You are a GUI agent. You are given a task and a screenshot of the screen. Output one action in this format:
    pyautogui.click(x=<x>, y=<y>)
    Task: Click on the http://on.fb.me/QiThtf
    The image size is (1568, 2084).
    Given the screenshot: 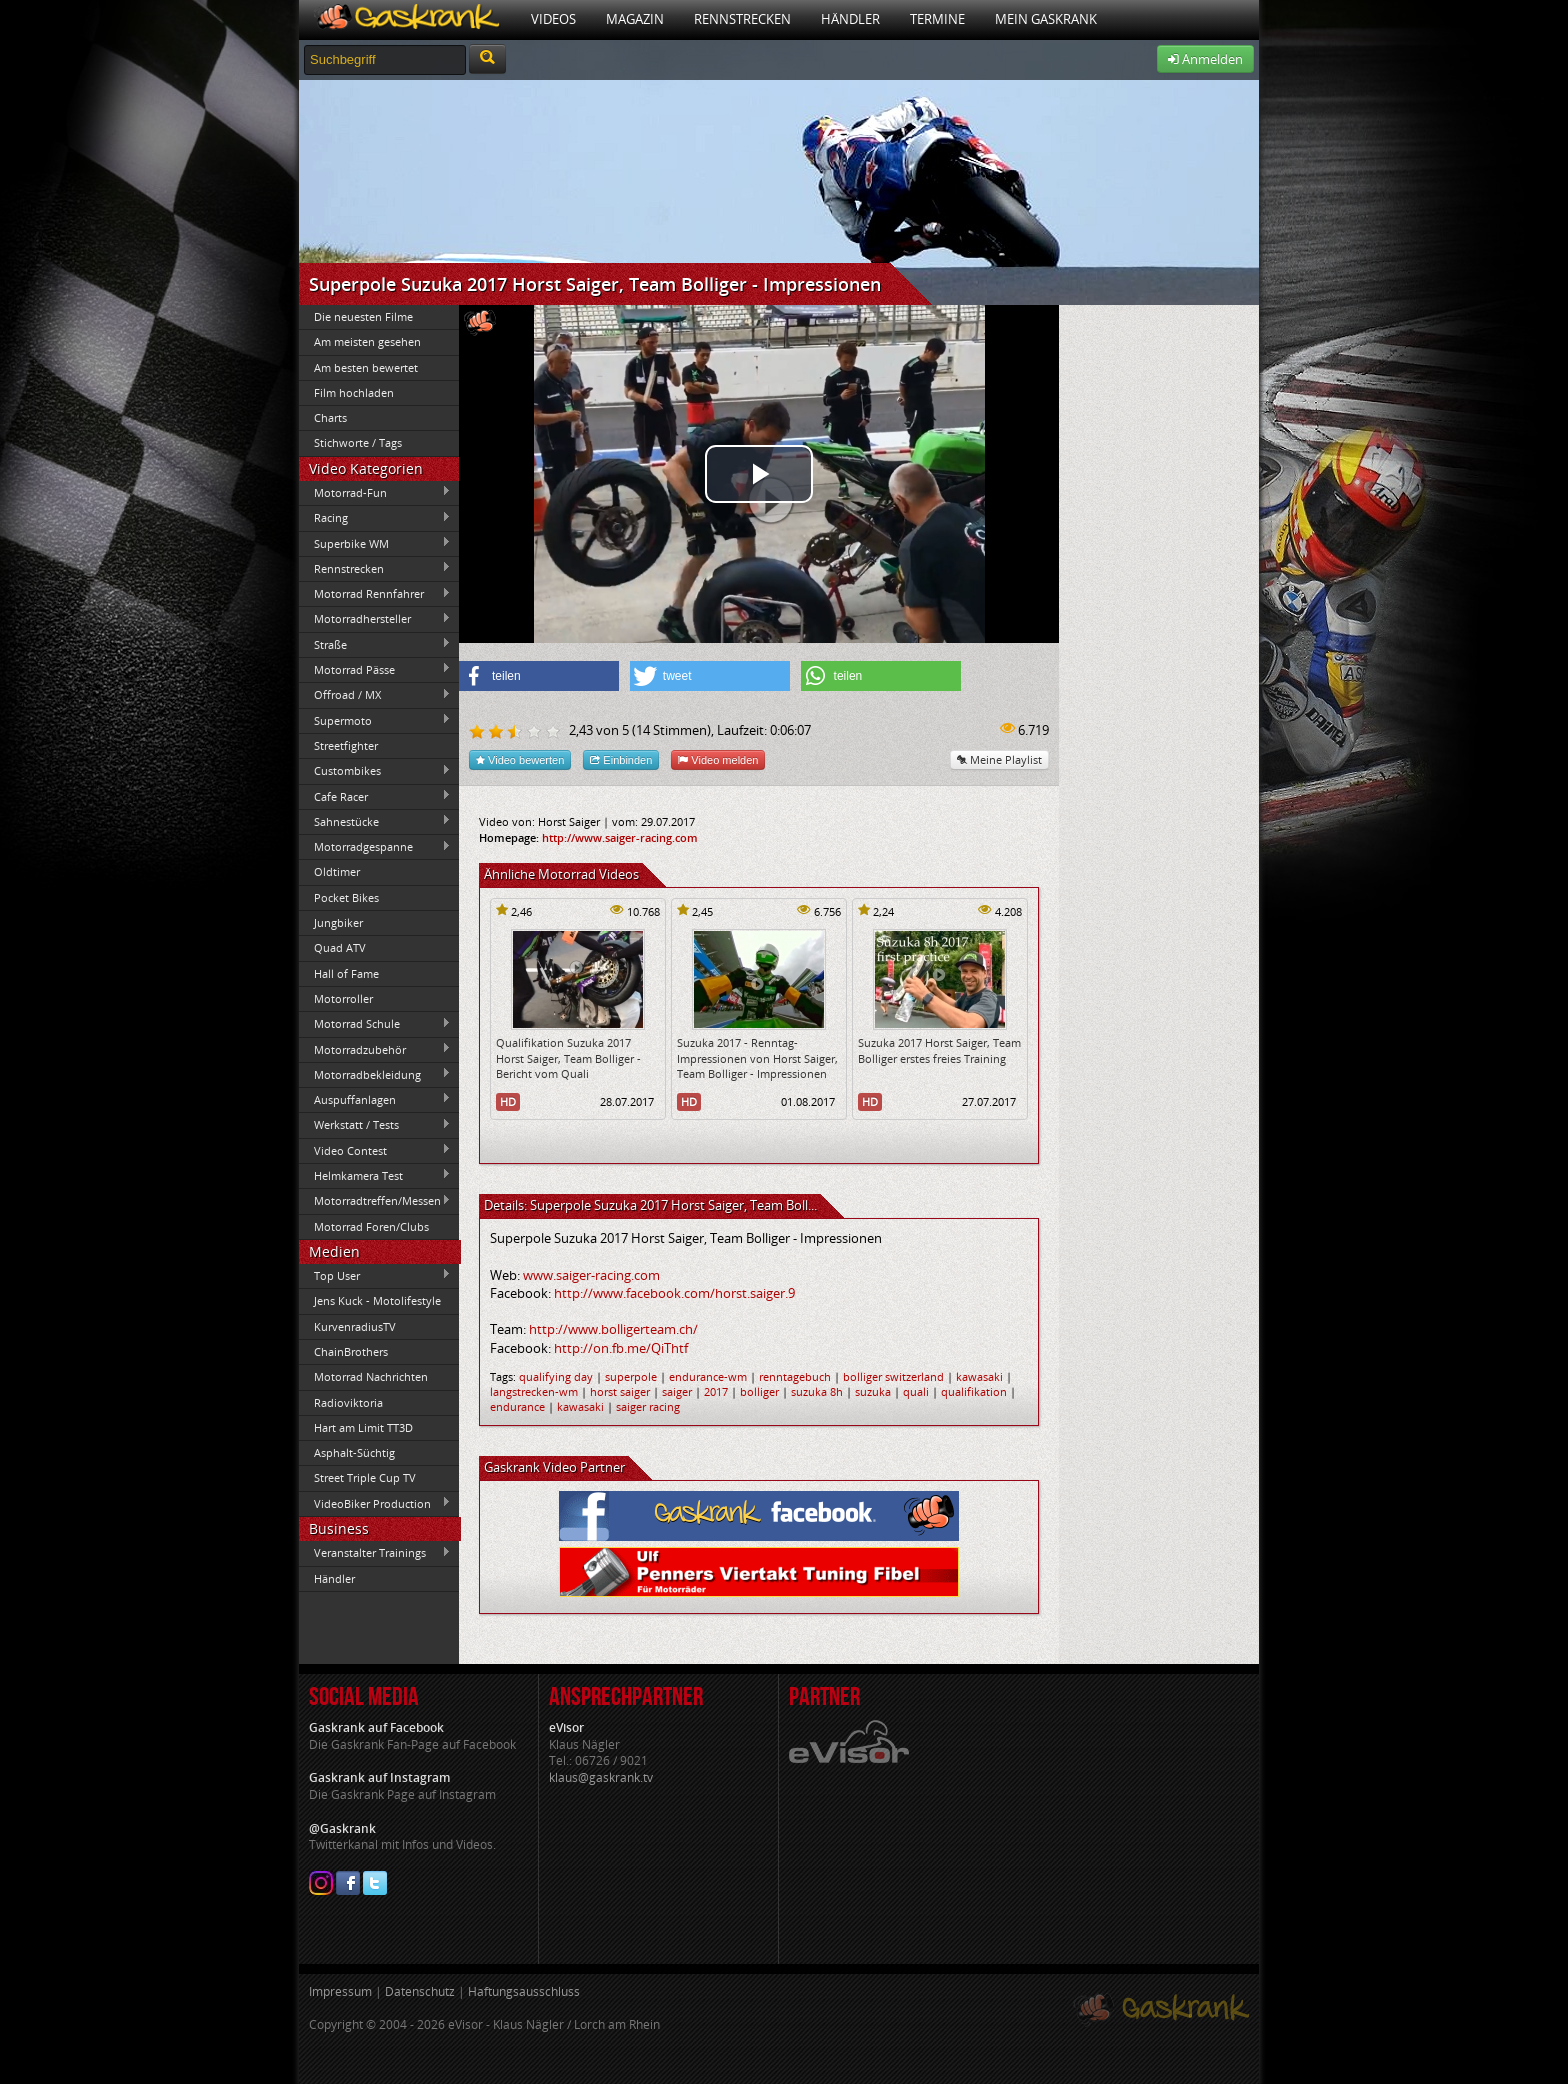 What is the action you would take?
    pyautogui.click(x=621, y=1348)
    